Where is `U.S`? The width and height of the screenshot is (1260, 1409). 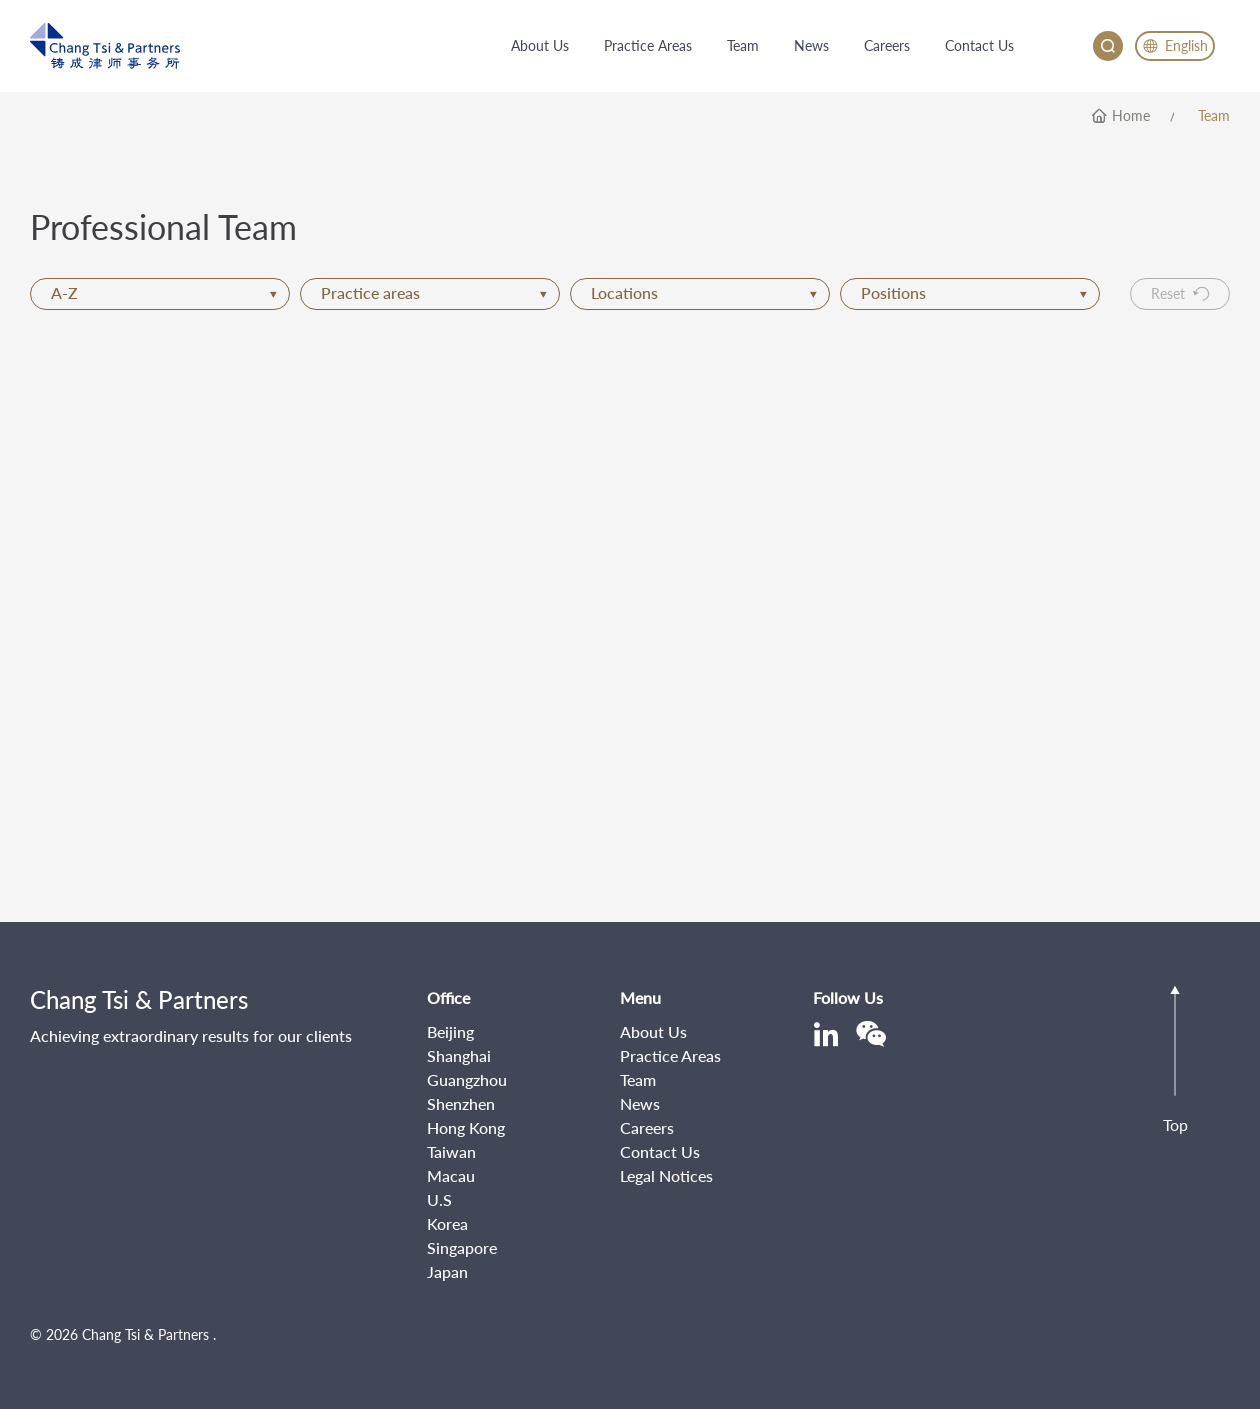 U.S is located at coordinates (439, 1199).